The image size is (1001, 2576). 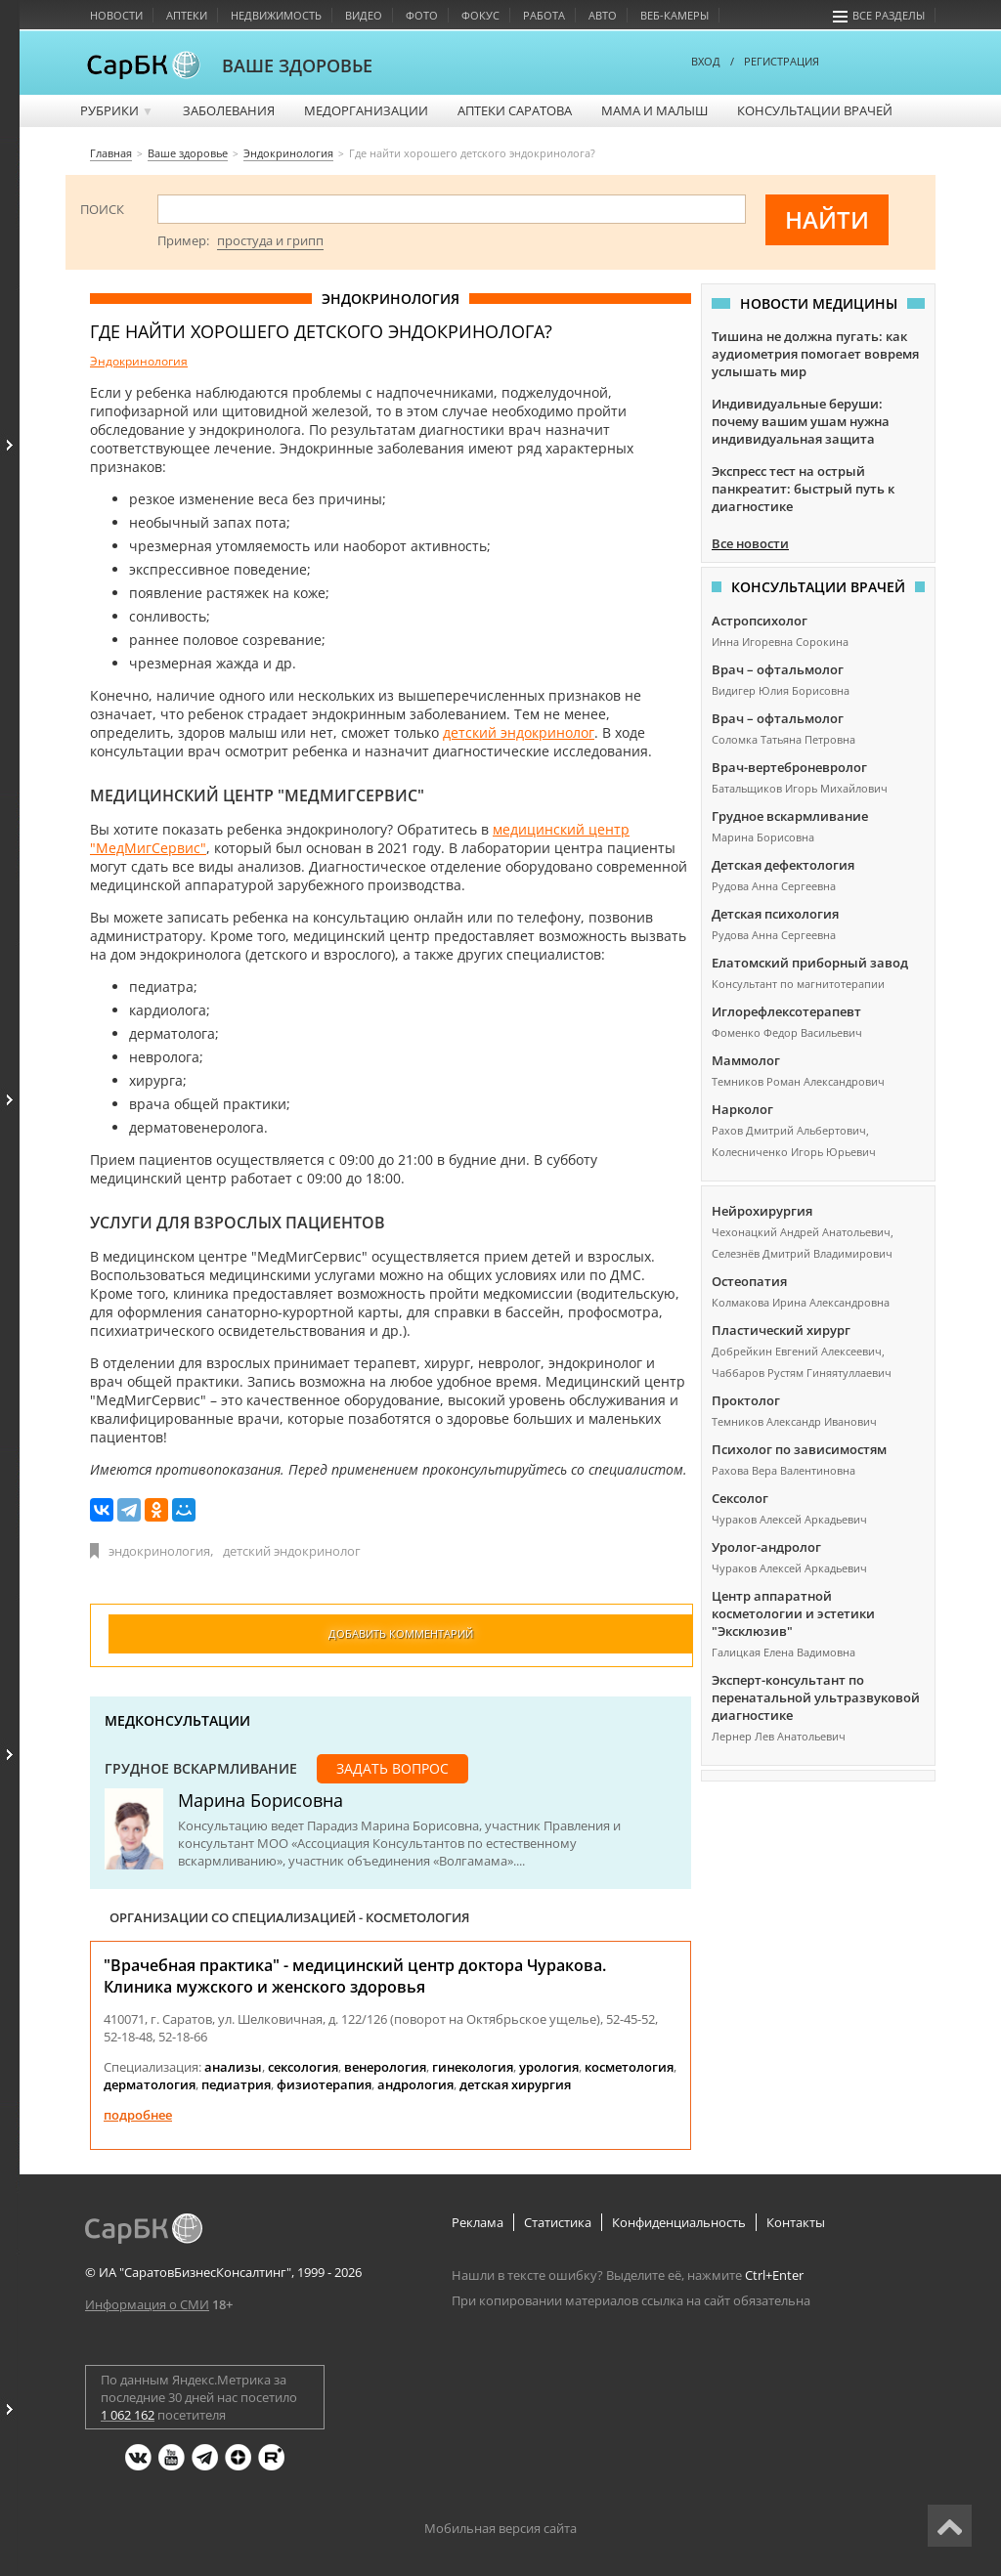 I want to click on Экспресс тест на острый панкреатит: быстрый путь к диагностике, so click(x=803, y=488).